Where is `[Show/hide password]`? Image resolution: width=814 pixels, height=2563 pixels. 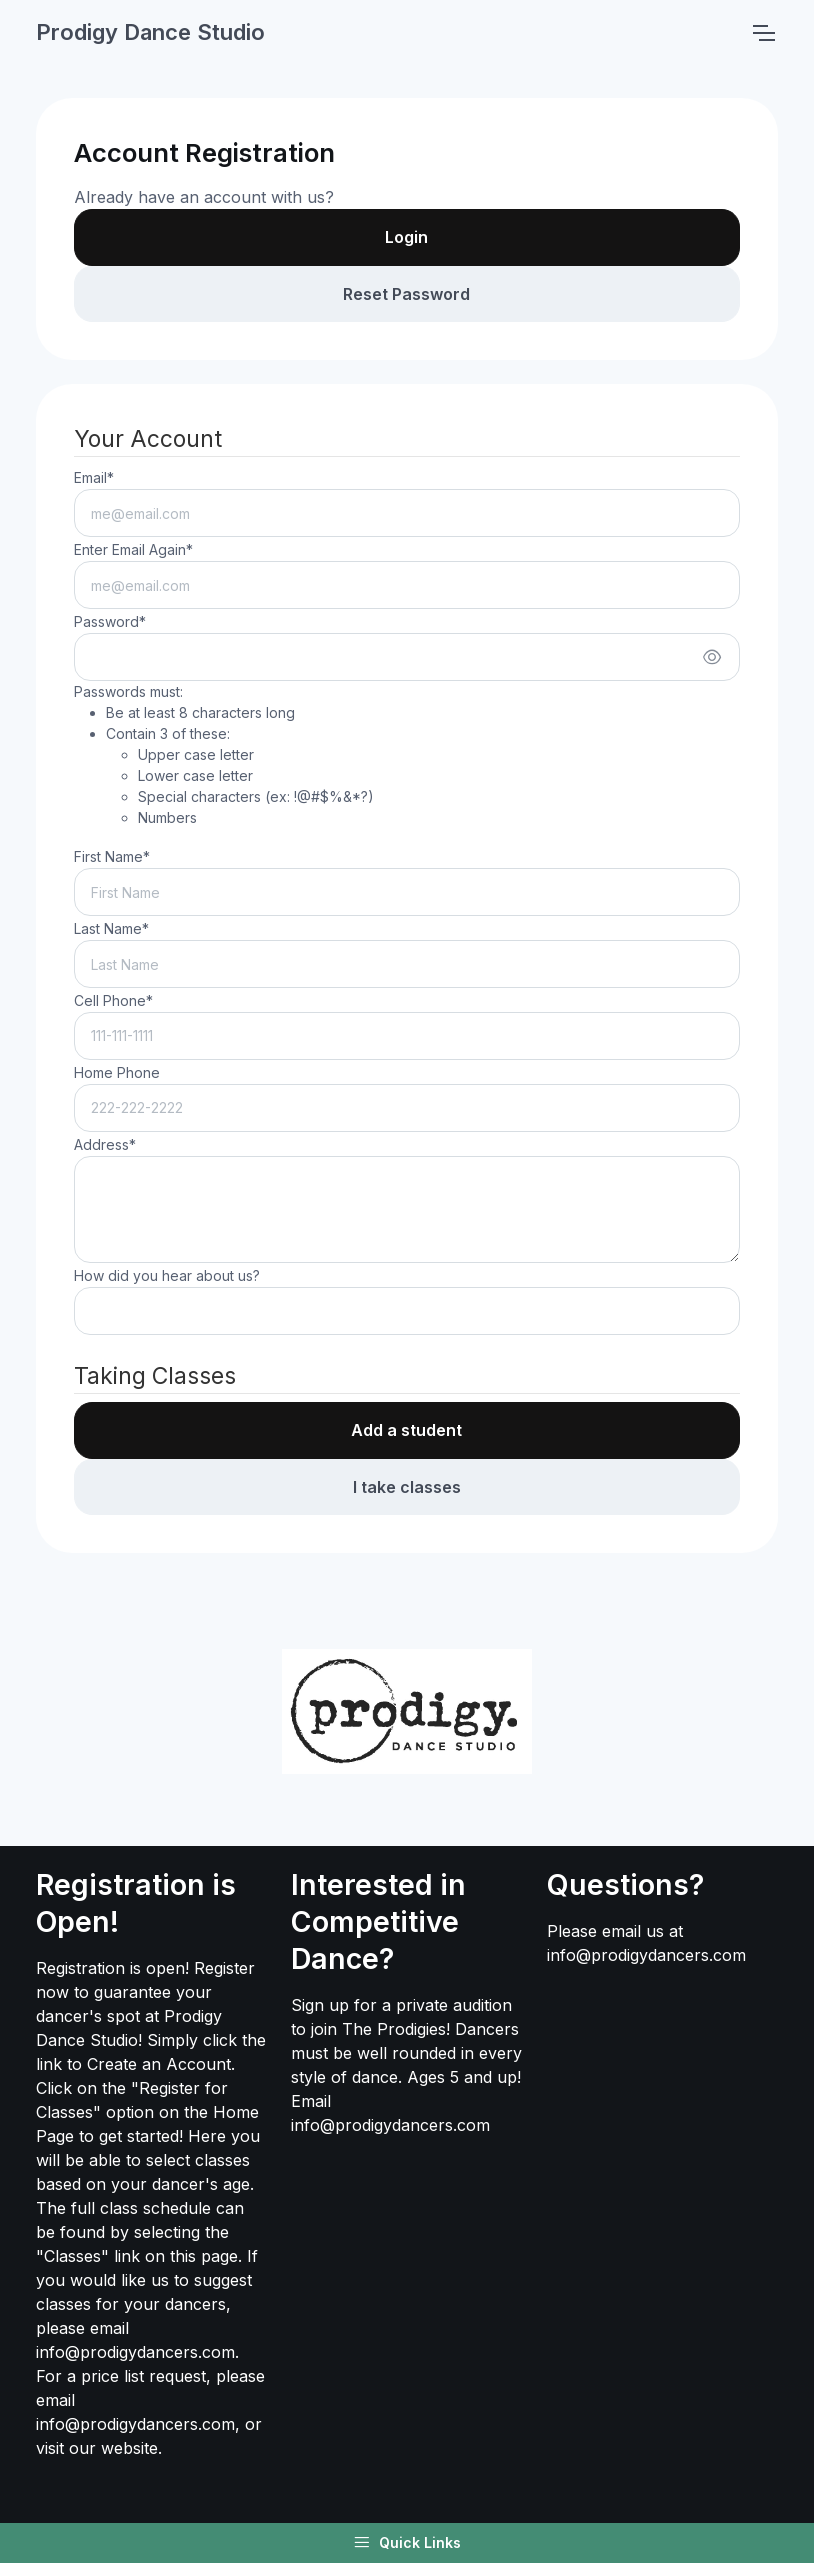 [Show/hide password] is located at coordinates (712, 657).